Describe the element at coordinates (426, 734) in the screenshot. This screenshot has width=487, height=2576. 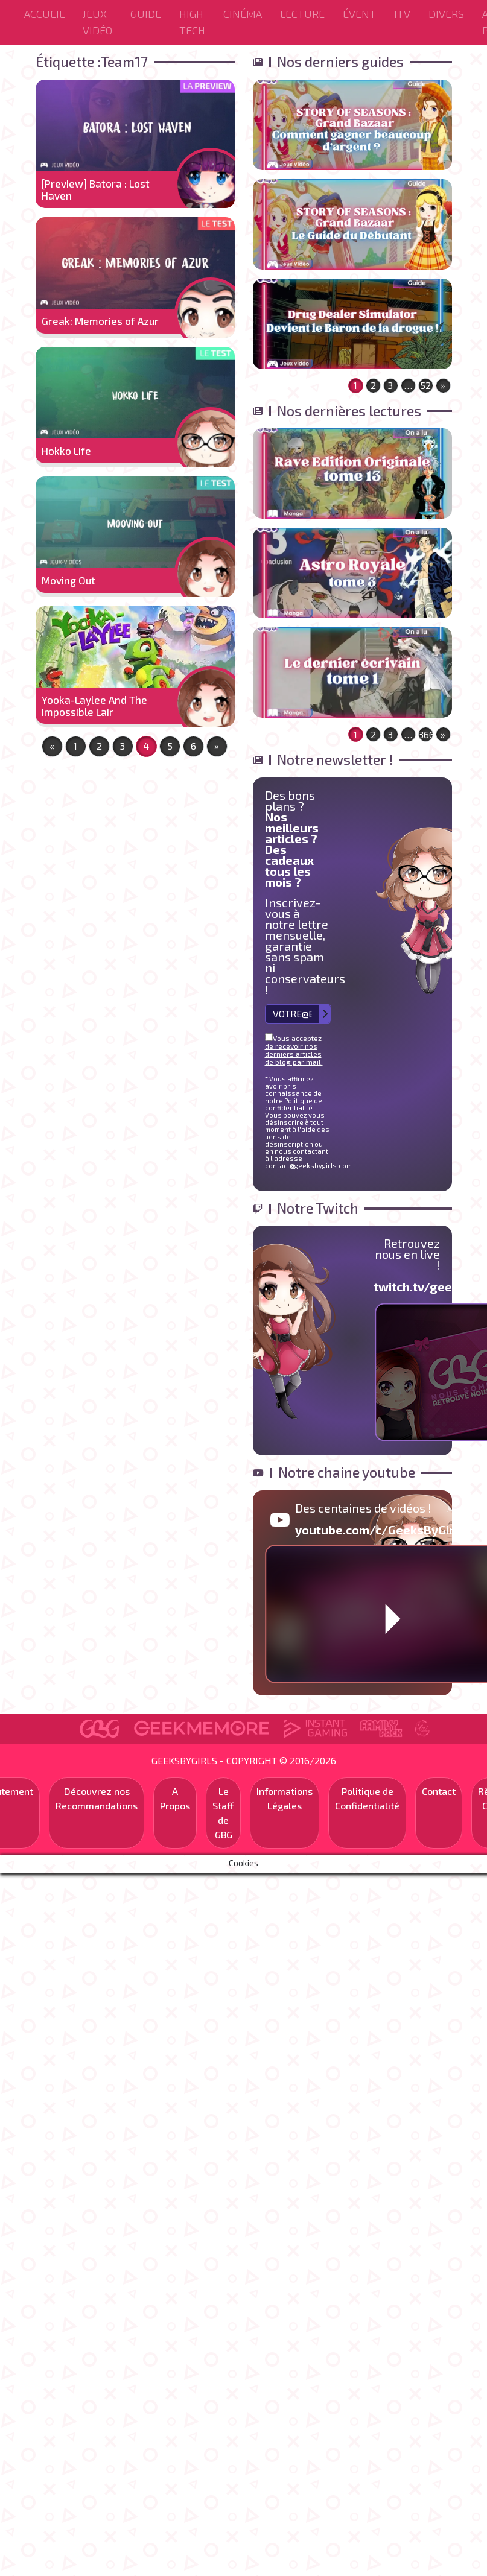
I see `366` at that location.